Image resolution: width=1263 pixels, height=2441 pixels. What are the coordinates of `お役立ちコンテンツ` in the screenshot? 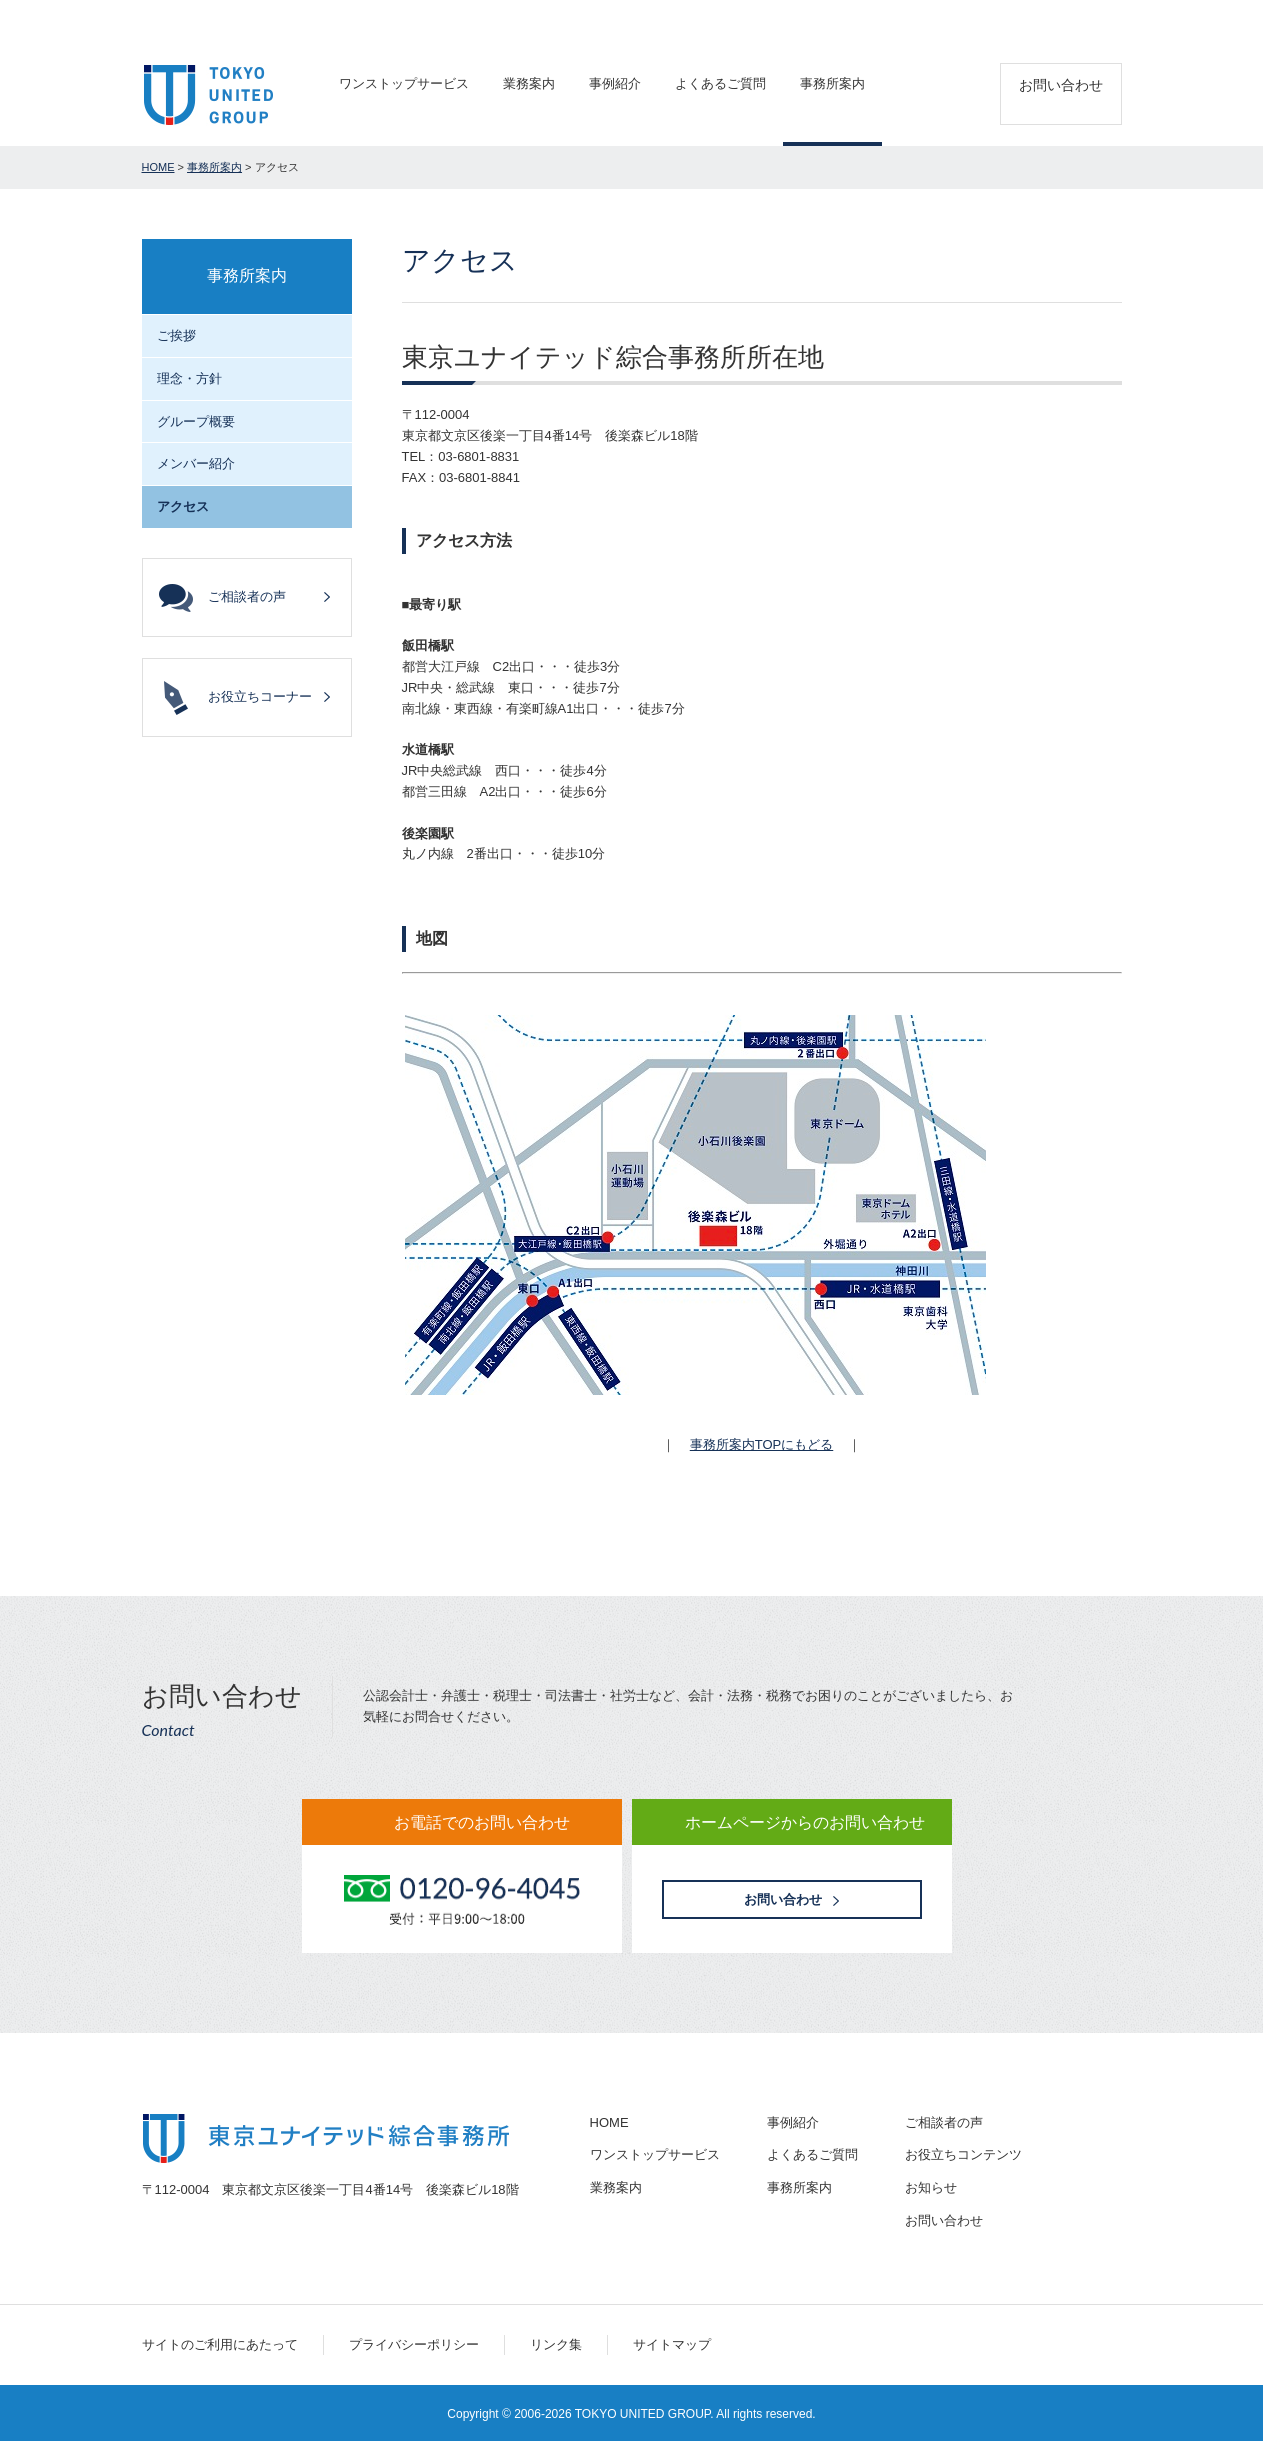 It's located at (963, 2154).